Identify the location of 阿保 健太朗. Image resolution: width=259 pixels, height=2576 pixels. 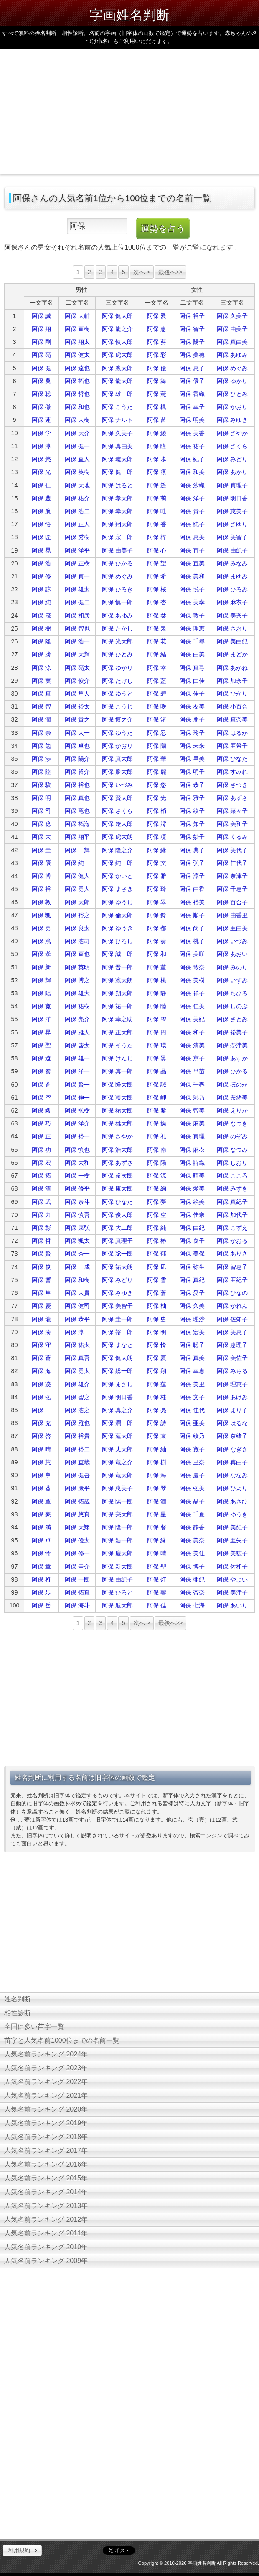
(117, 1358).